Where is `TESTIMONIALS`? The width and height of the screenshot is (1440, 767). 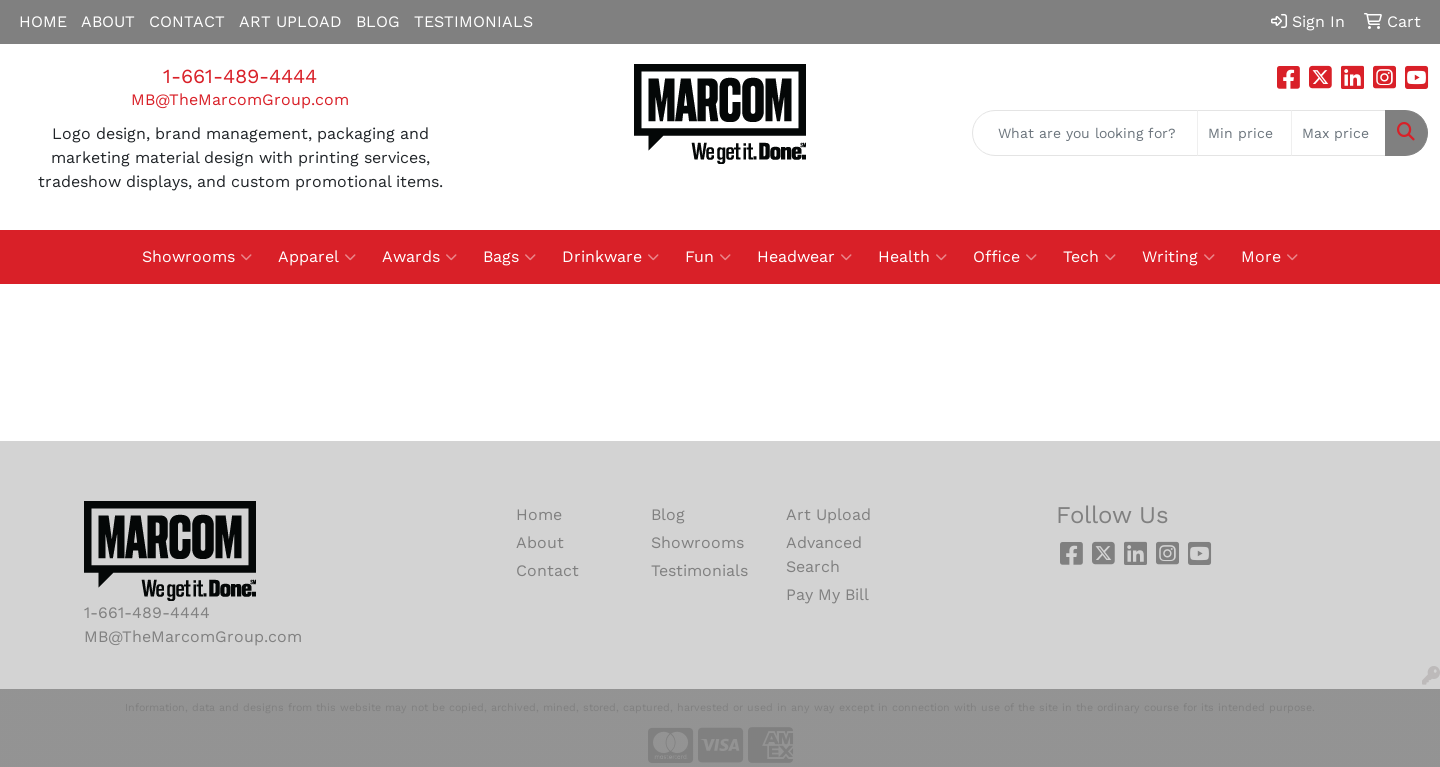 TESTIMONIALS is located at coordinates (473, 21).